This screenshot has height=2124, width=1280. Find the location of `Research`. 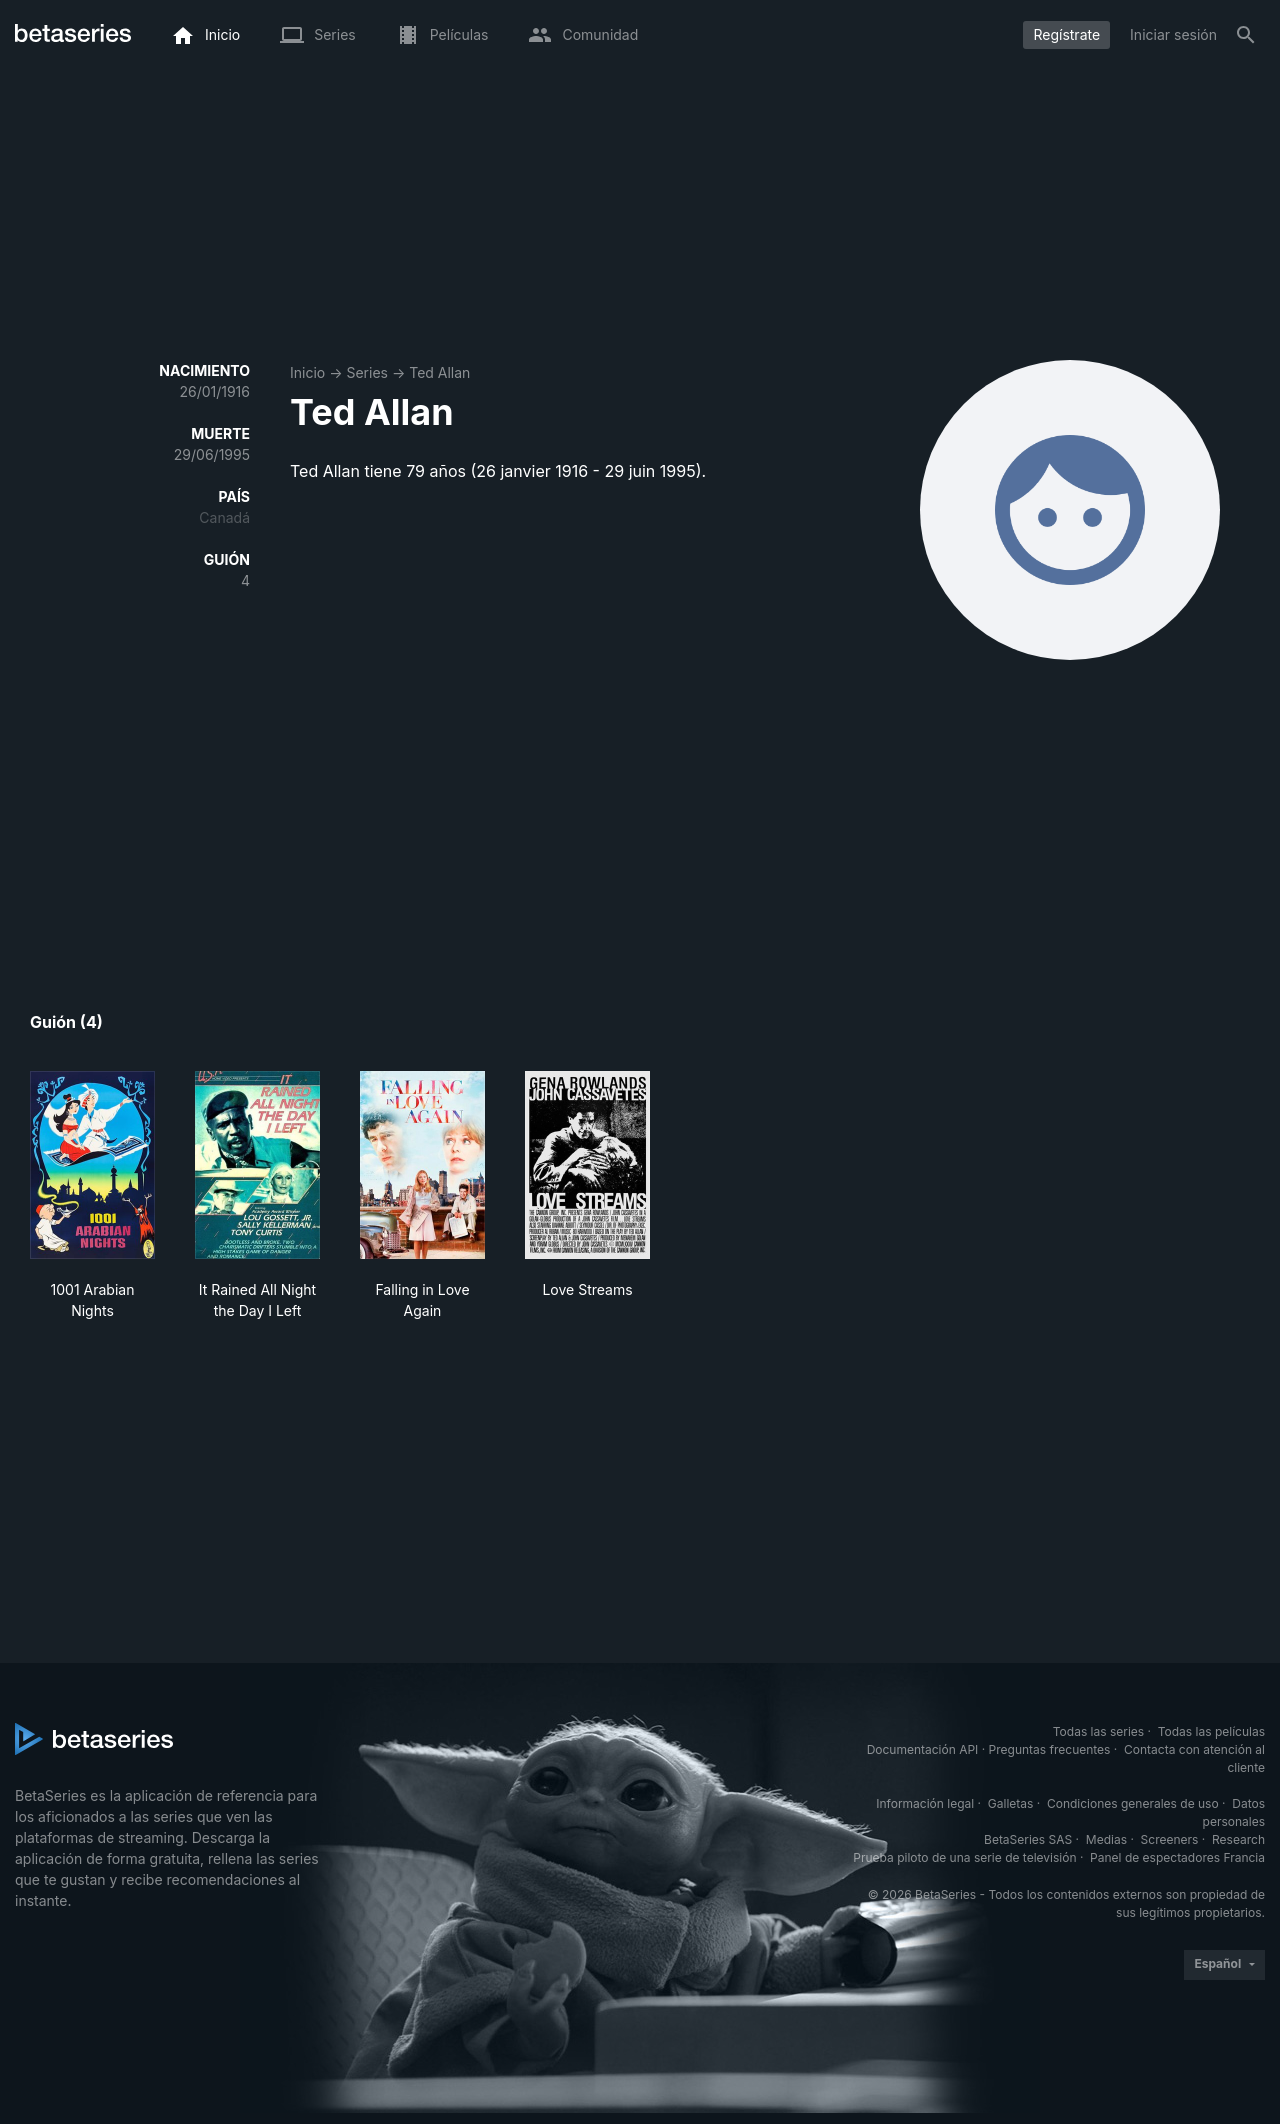

Research is located at coordinates (1238, 1839).